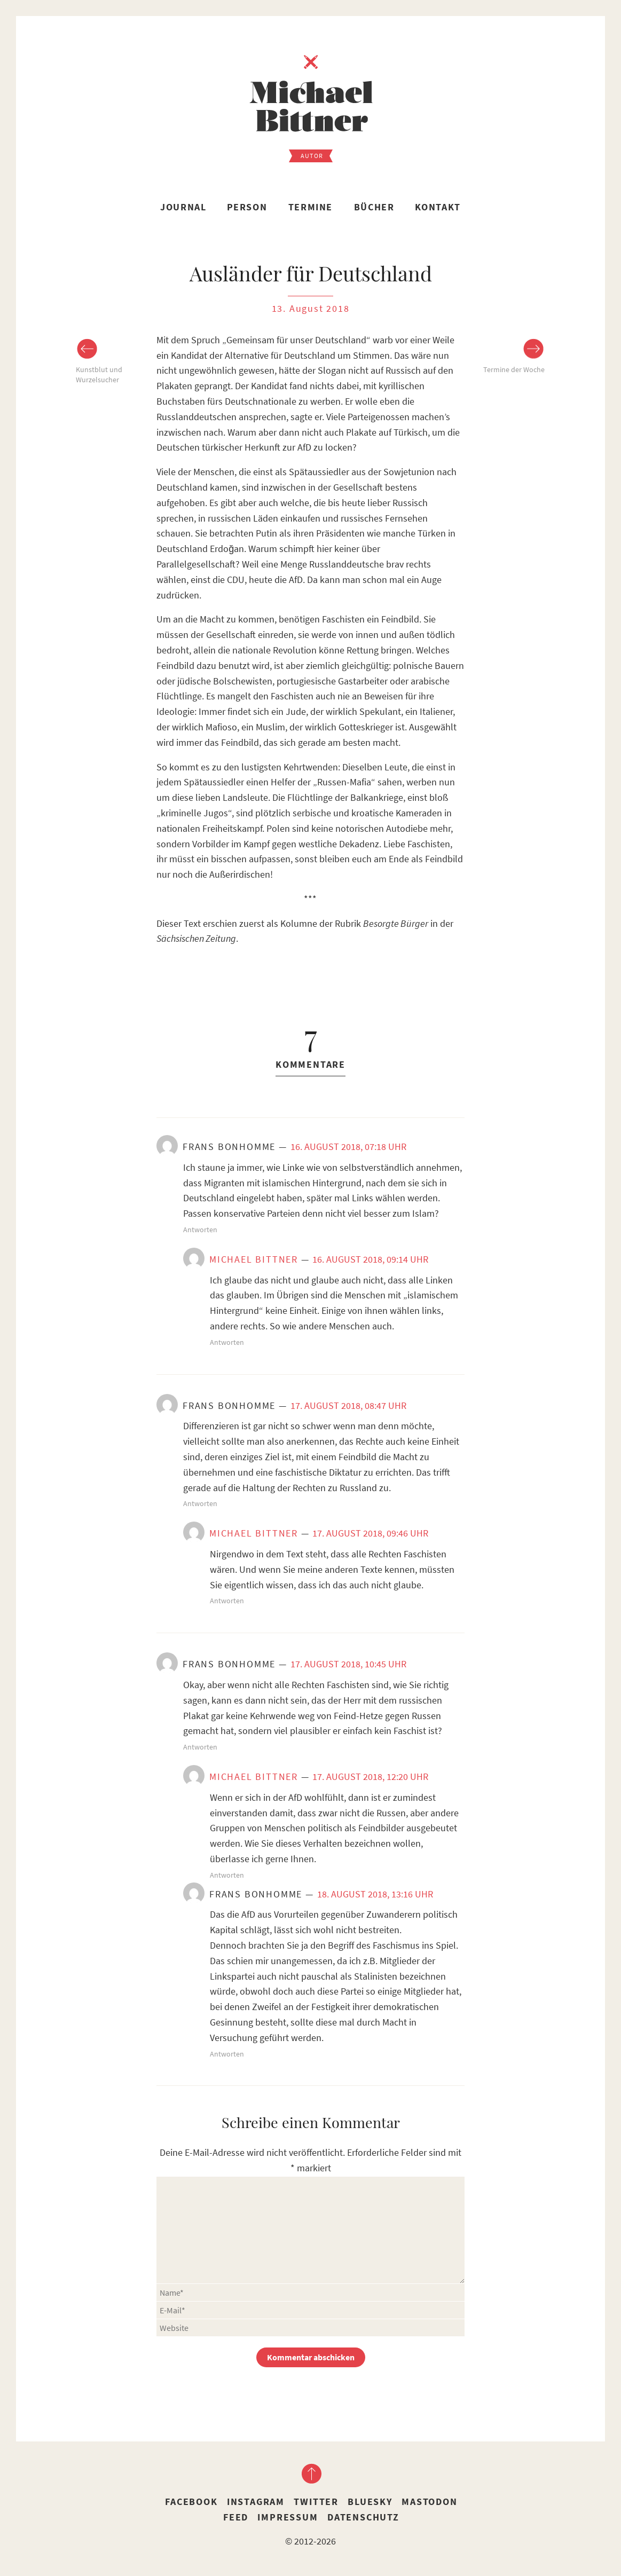 This screenshot has width=621, height=2576. I want to click on 16. August 2018, 07:18 Uhr, so click(348, 1146).